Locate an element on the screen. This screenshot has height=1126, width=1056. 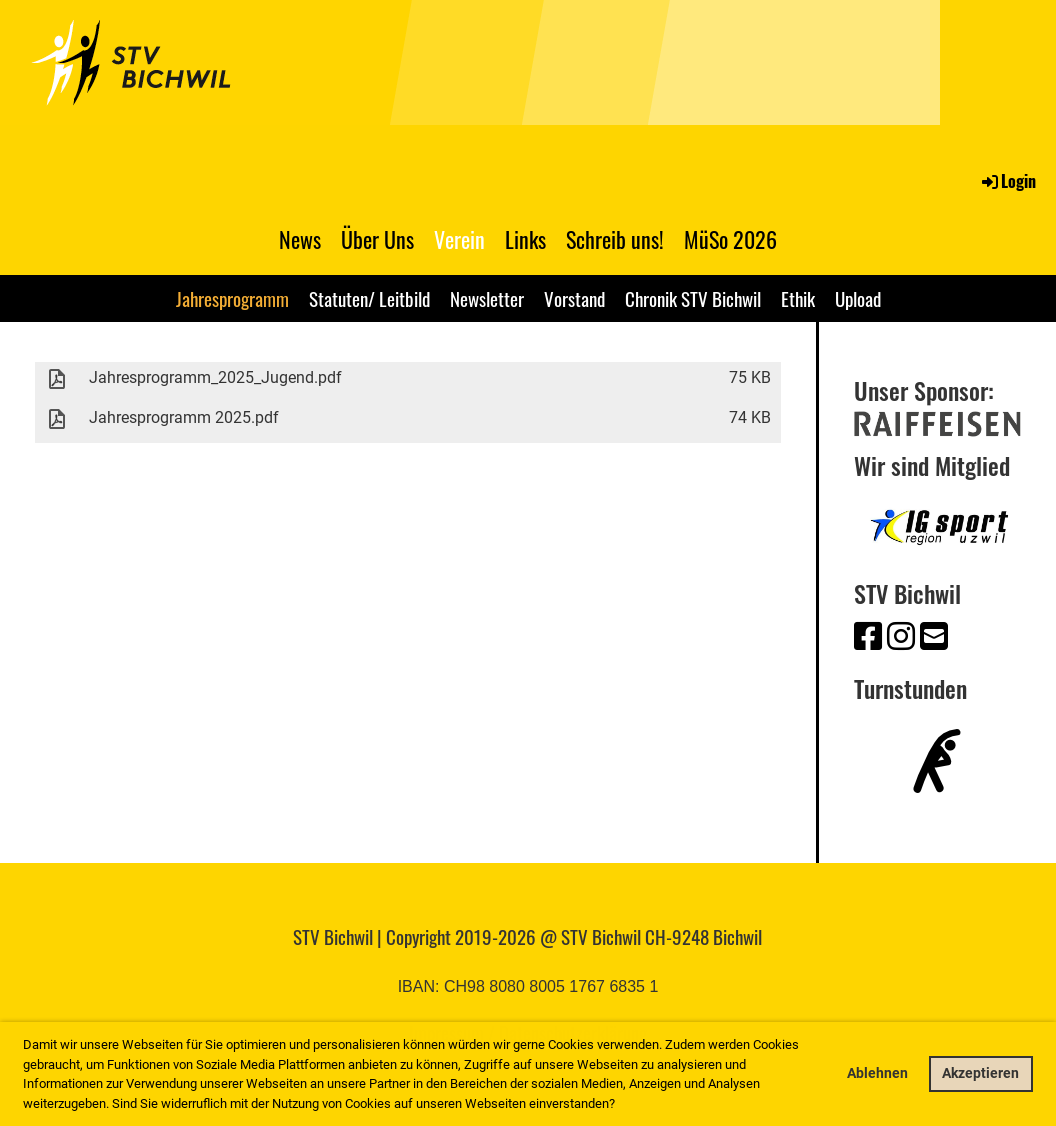
Upload is located at coordinates (858, 298).